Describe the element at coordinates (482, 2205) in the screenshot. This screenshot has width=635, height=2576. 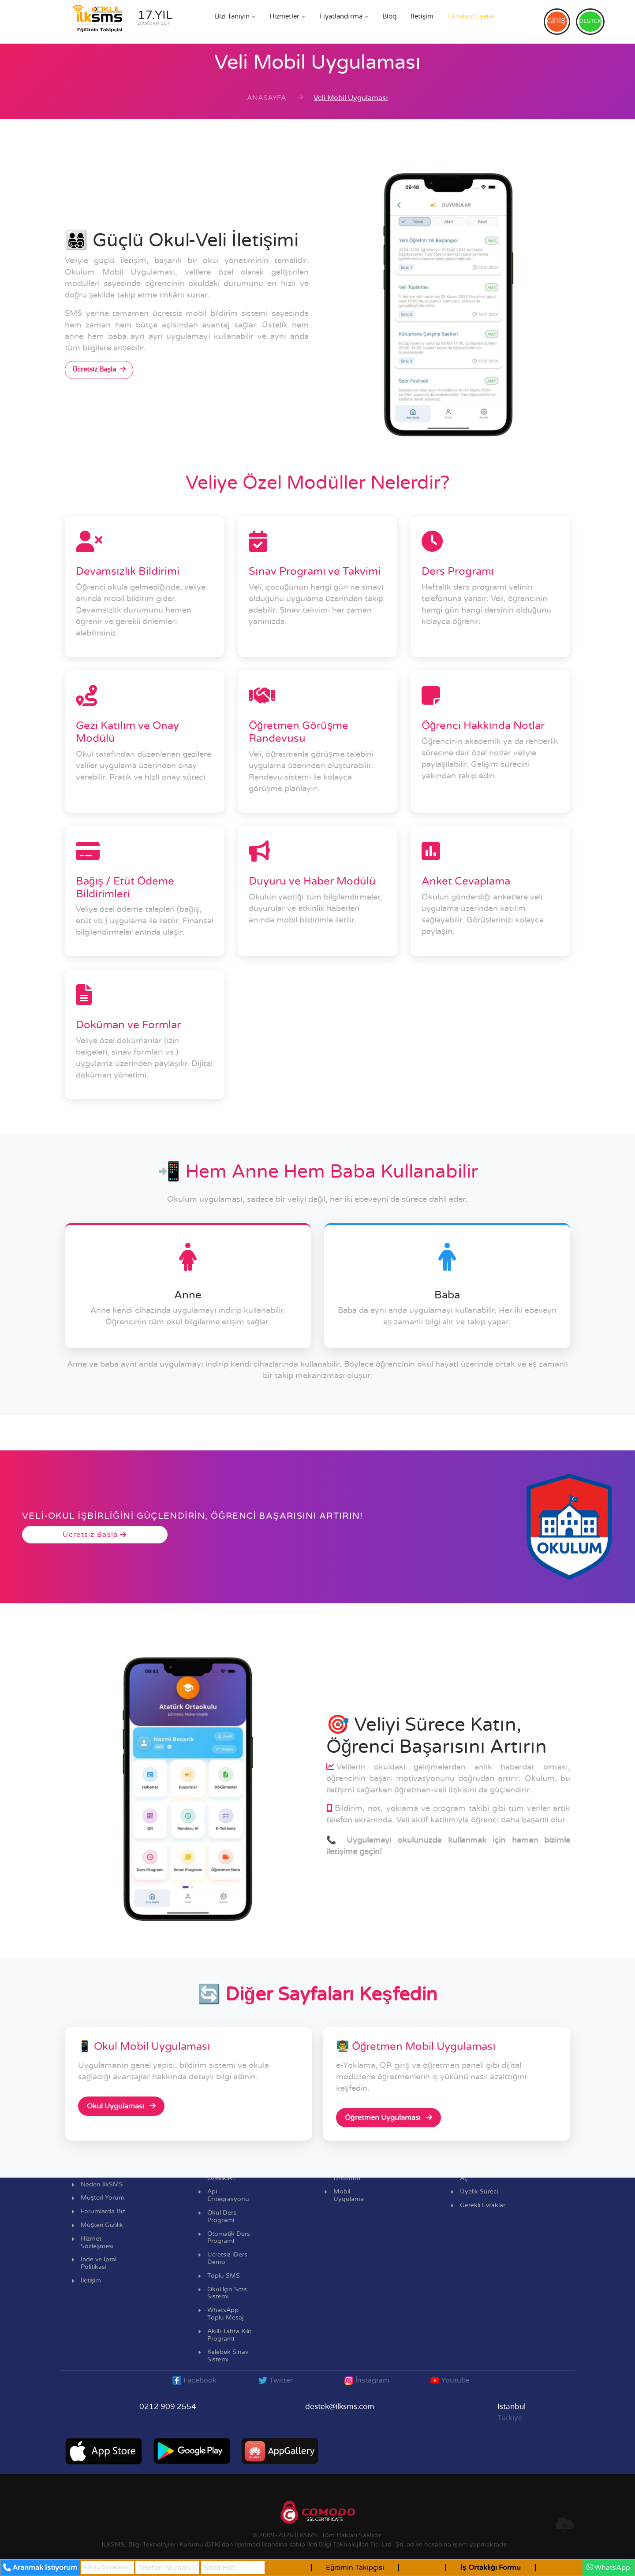
I see `Gerekli Evraklar` at that location.